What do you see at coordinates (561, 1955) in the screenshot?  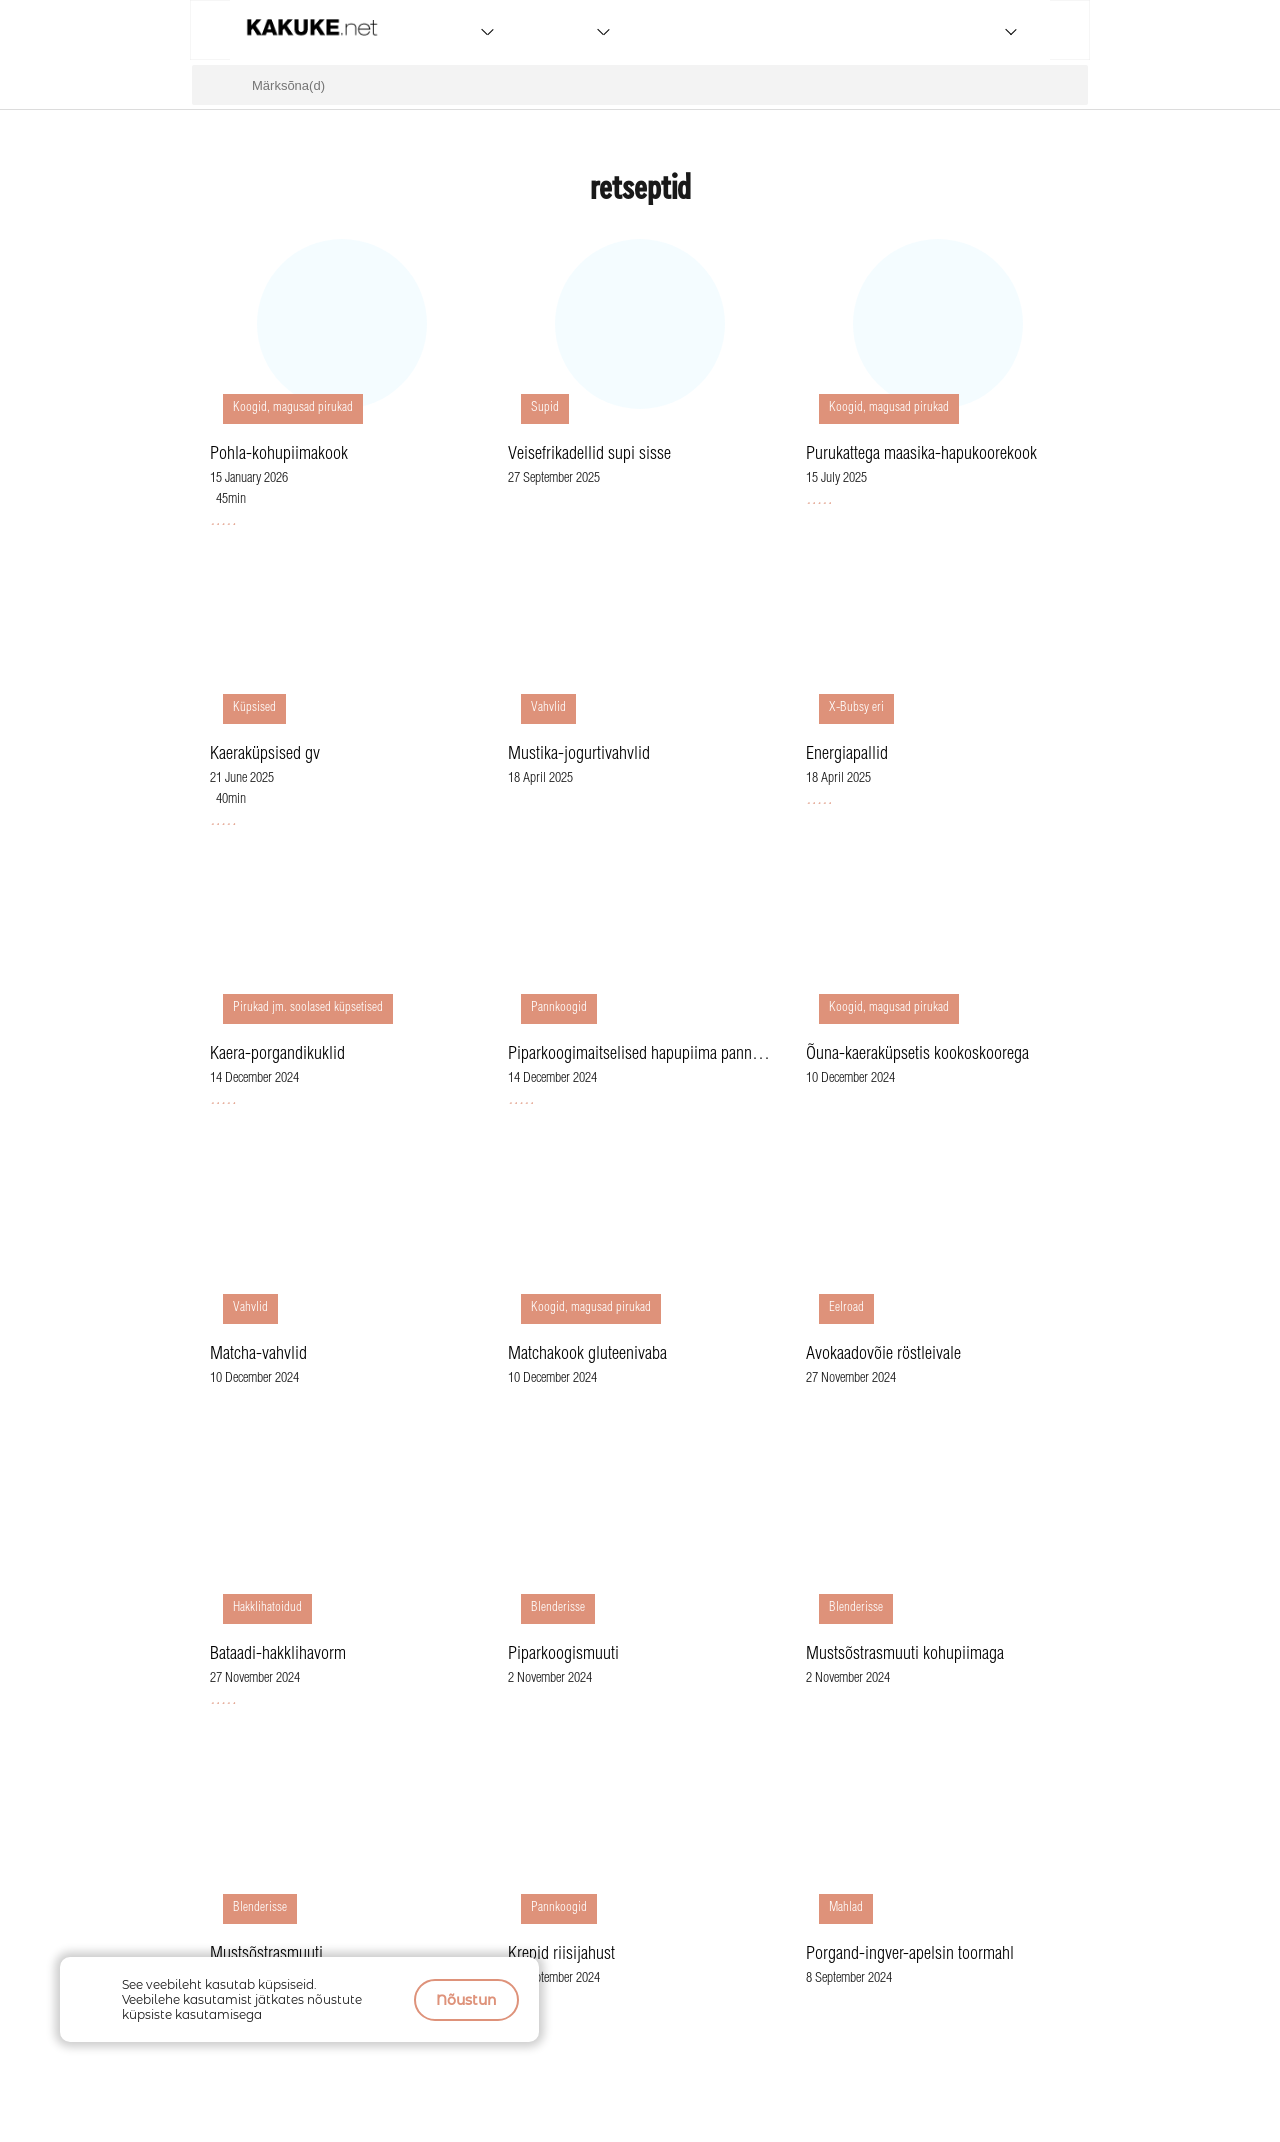 I see `Krepid riisijahust` at bounding box center [561, 1955].